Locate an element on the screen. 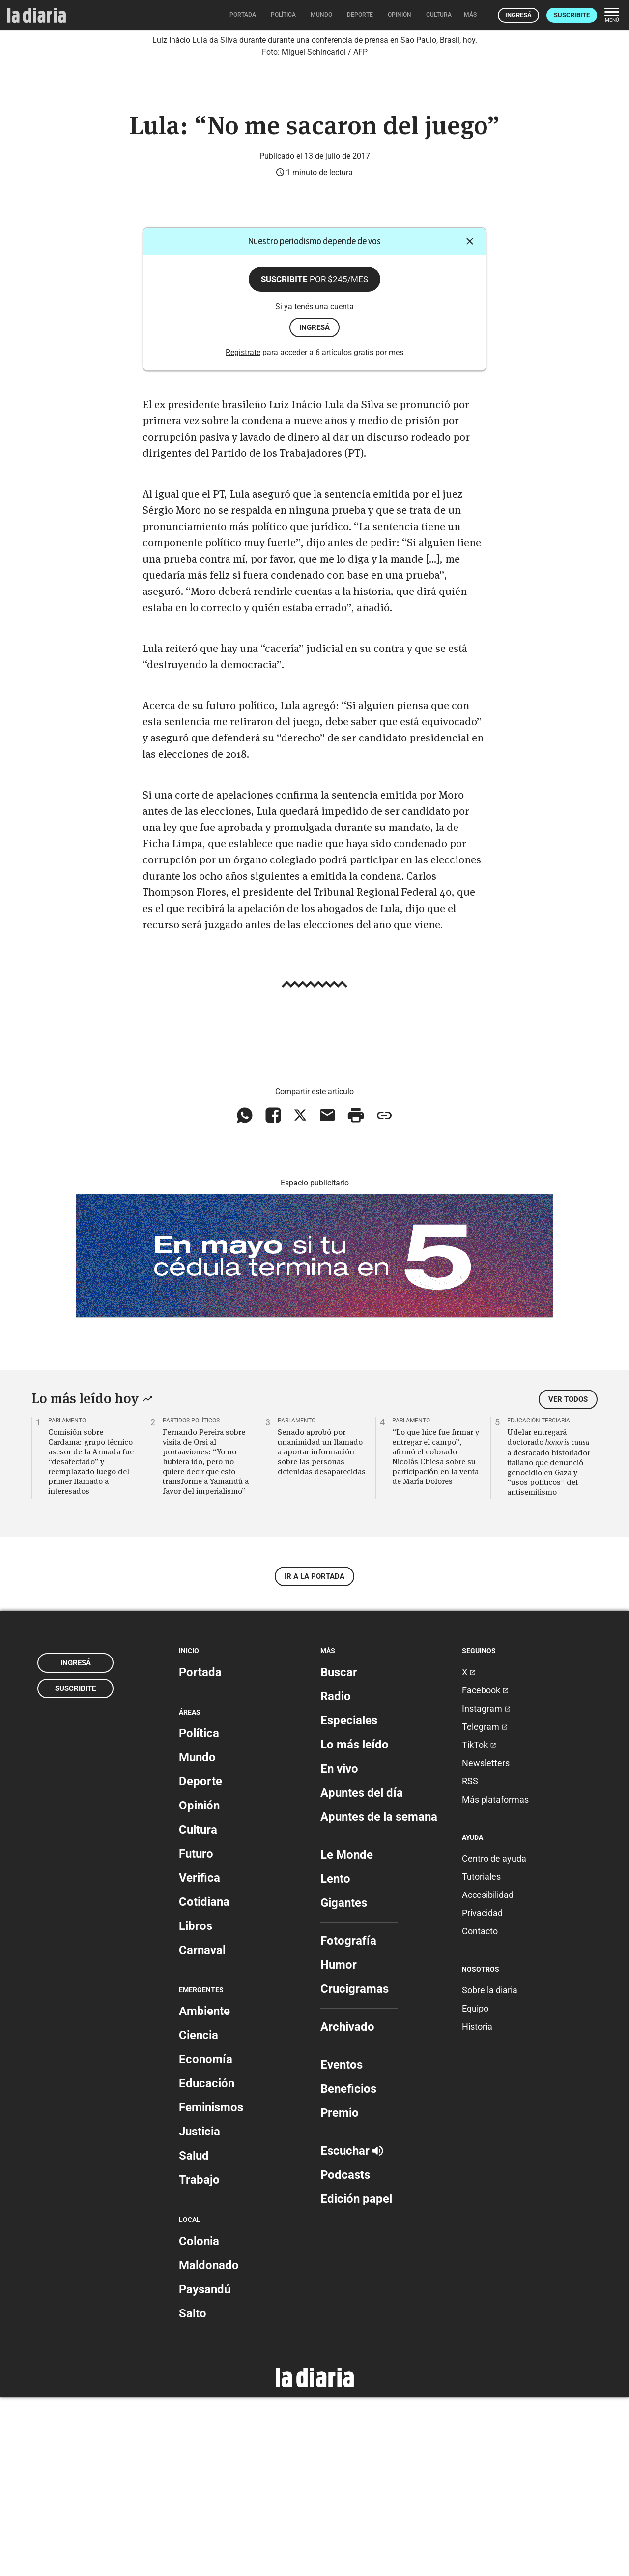  [Compartir en Facebook] is located at coordinates (273, 1294).